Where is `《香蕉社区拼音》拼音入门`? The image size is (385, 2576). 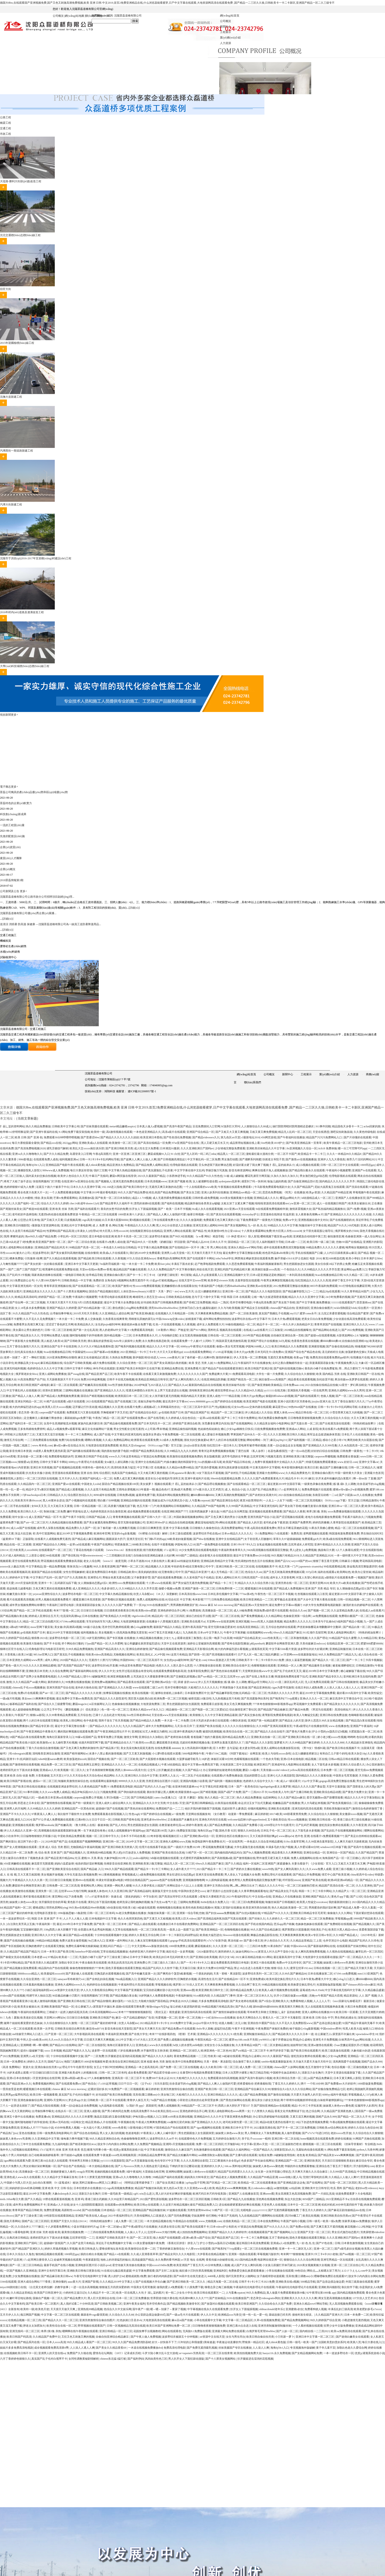 《香蕉社区拼音》拼音入门 is located at coordinates (181, 2243).